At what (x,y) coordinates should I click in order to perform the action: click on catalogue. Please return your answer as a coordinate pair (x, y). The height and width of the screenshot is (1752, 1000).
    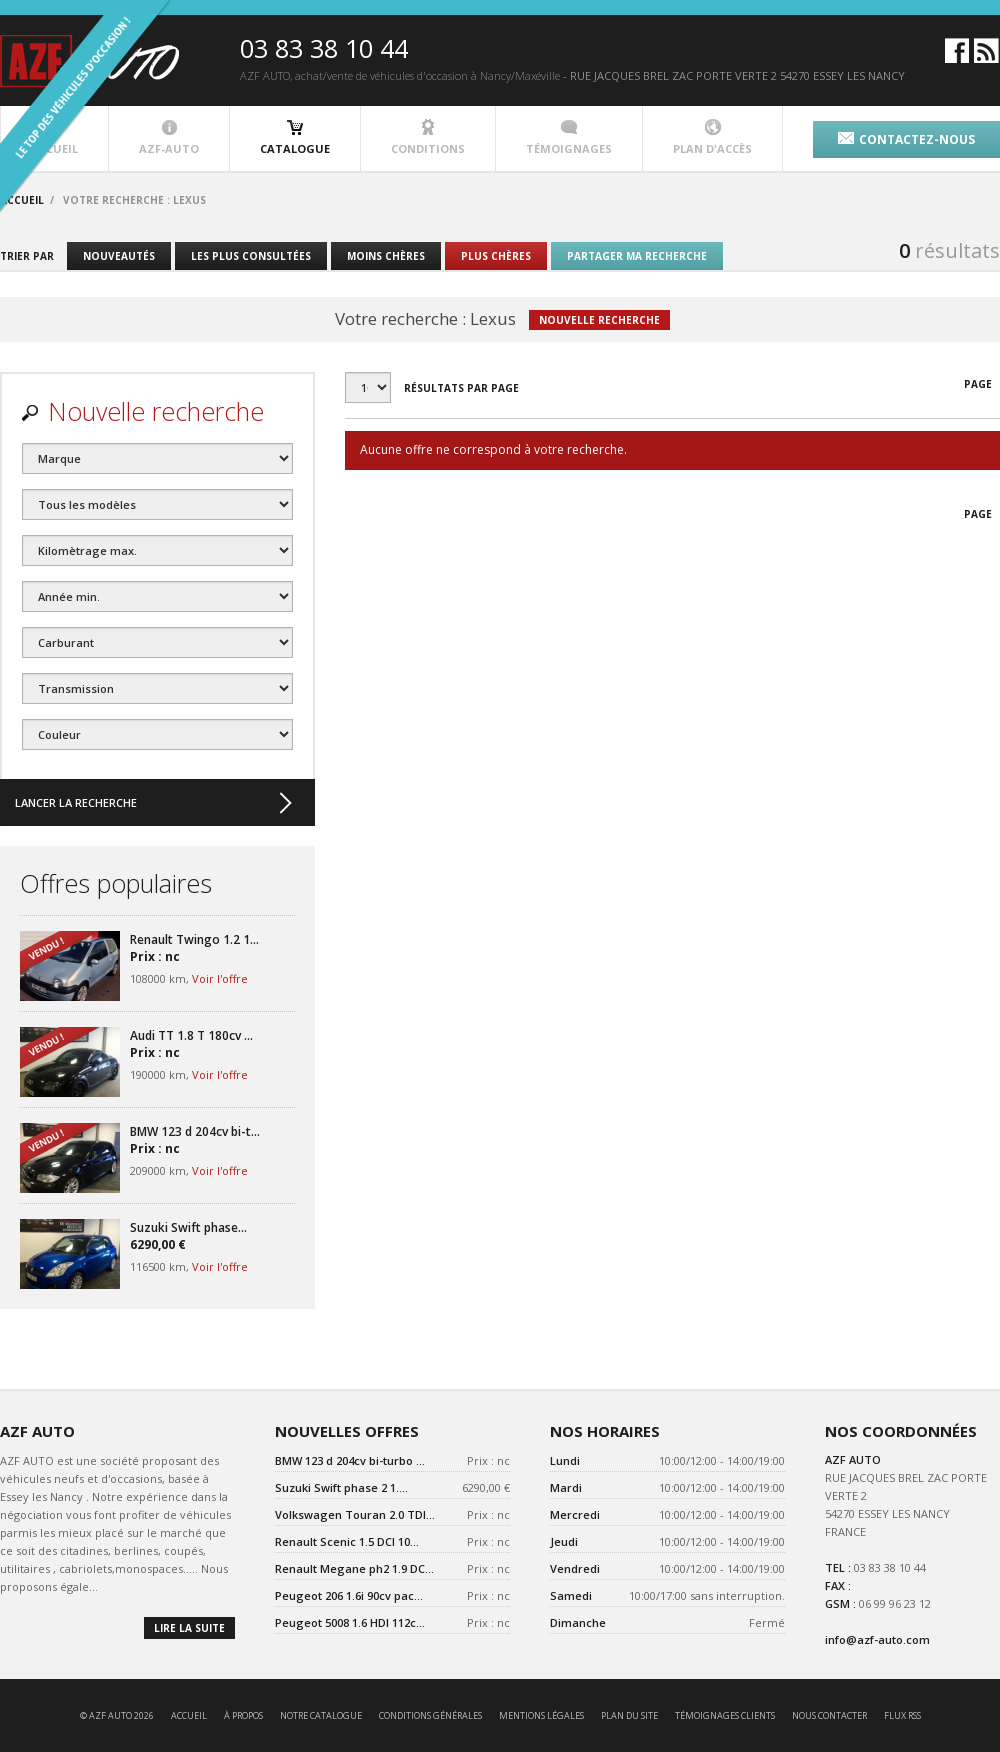
    Looking at the image, I should click on (295, 137).